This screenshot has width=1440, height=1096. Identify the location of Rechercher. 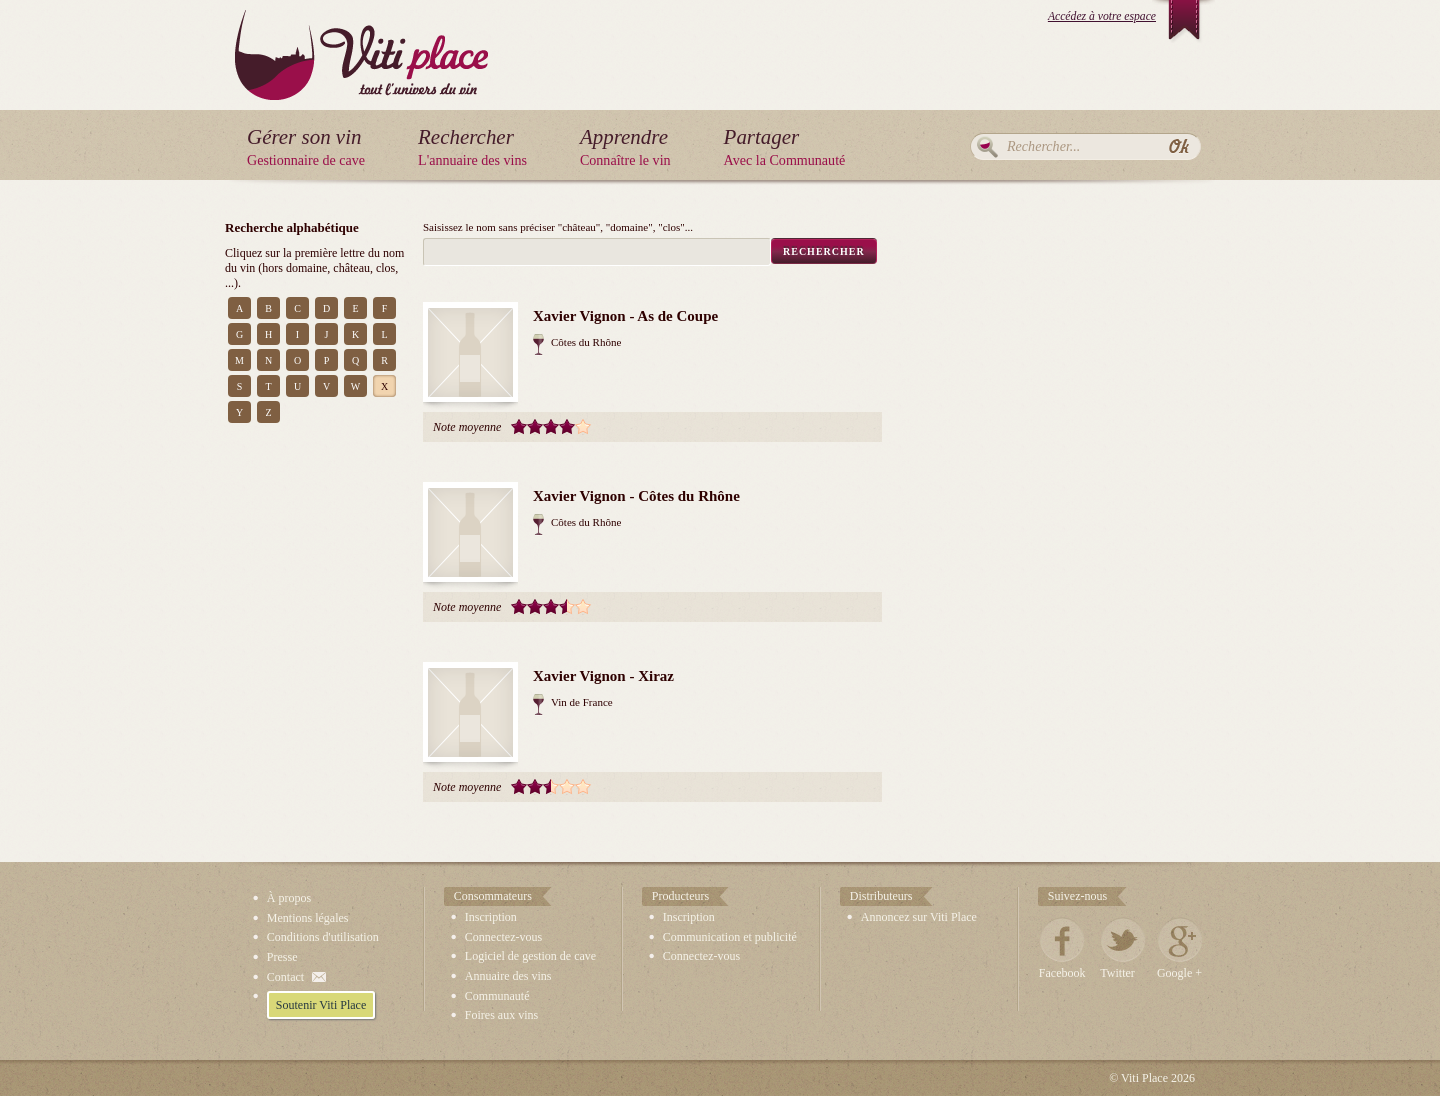
(987, 147).